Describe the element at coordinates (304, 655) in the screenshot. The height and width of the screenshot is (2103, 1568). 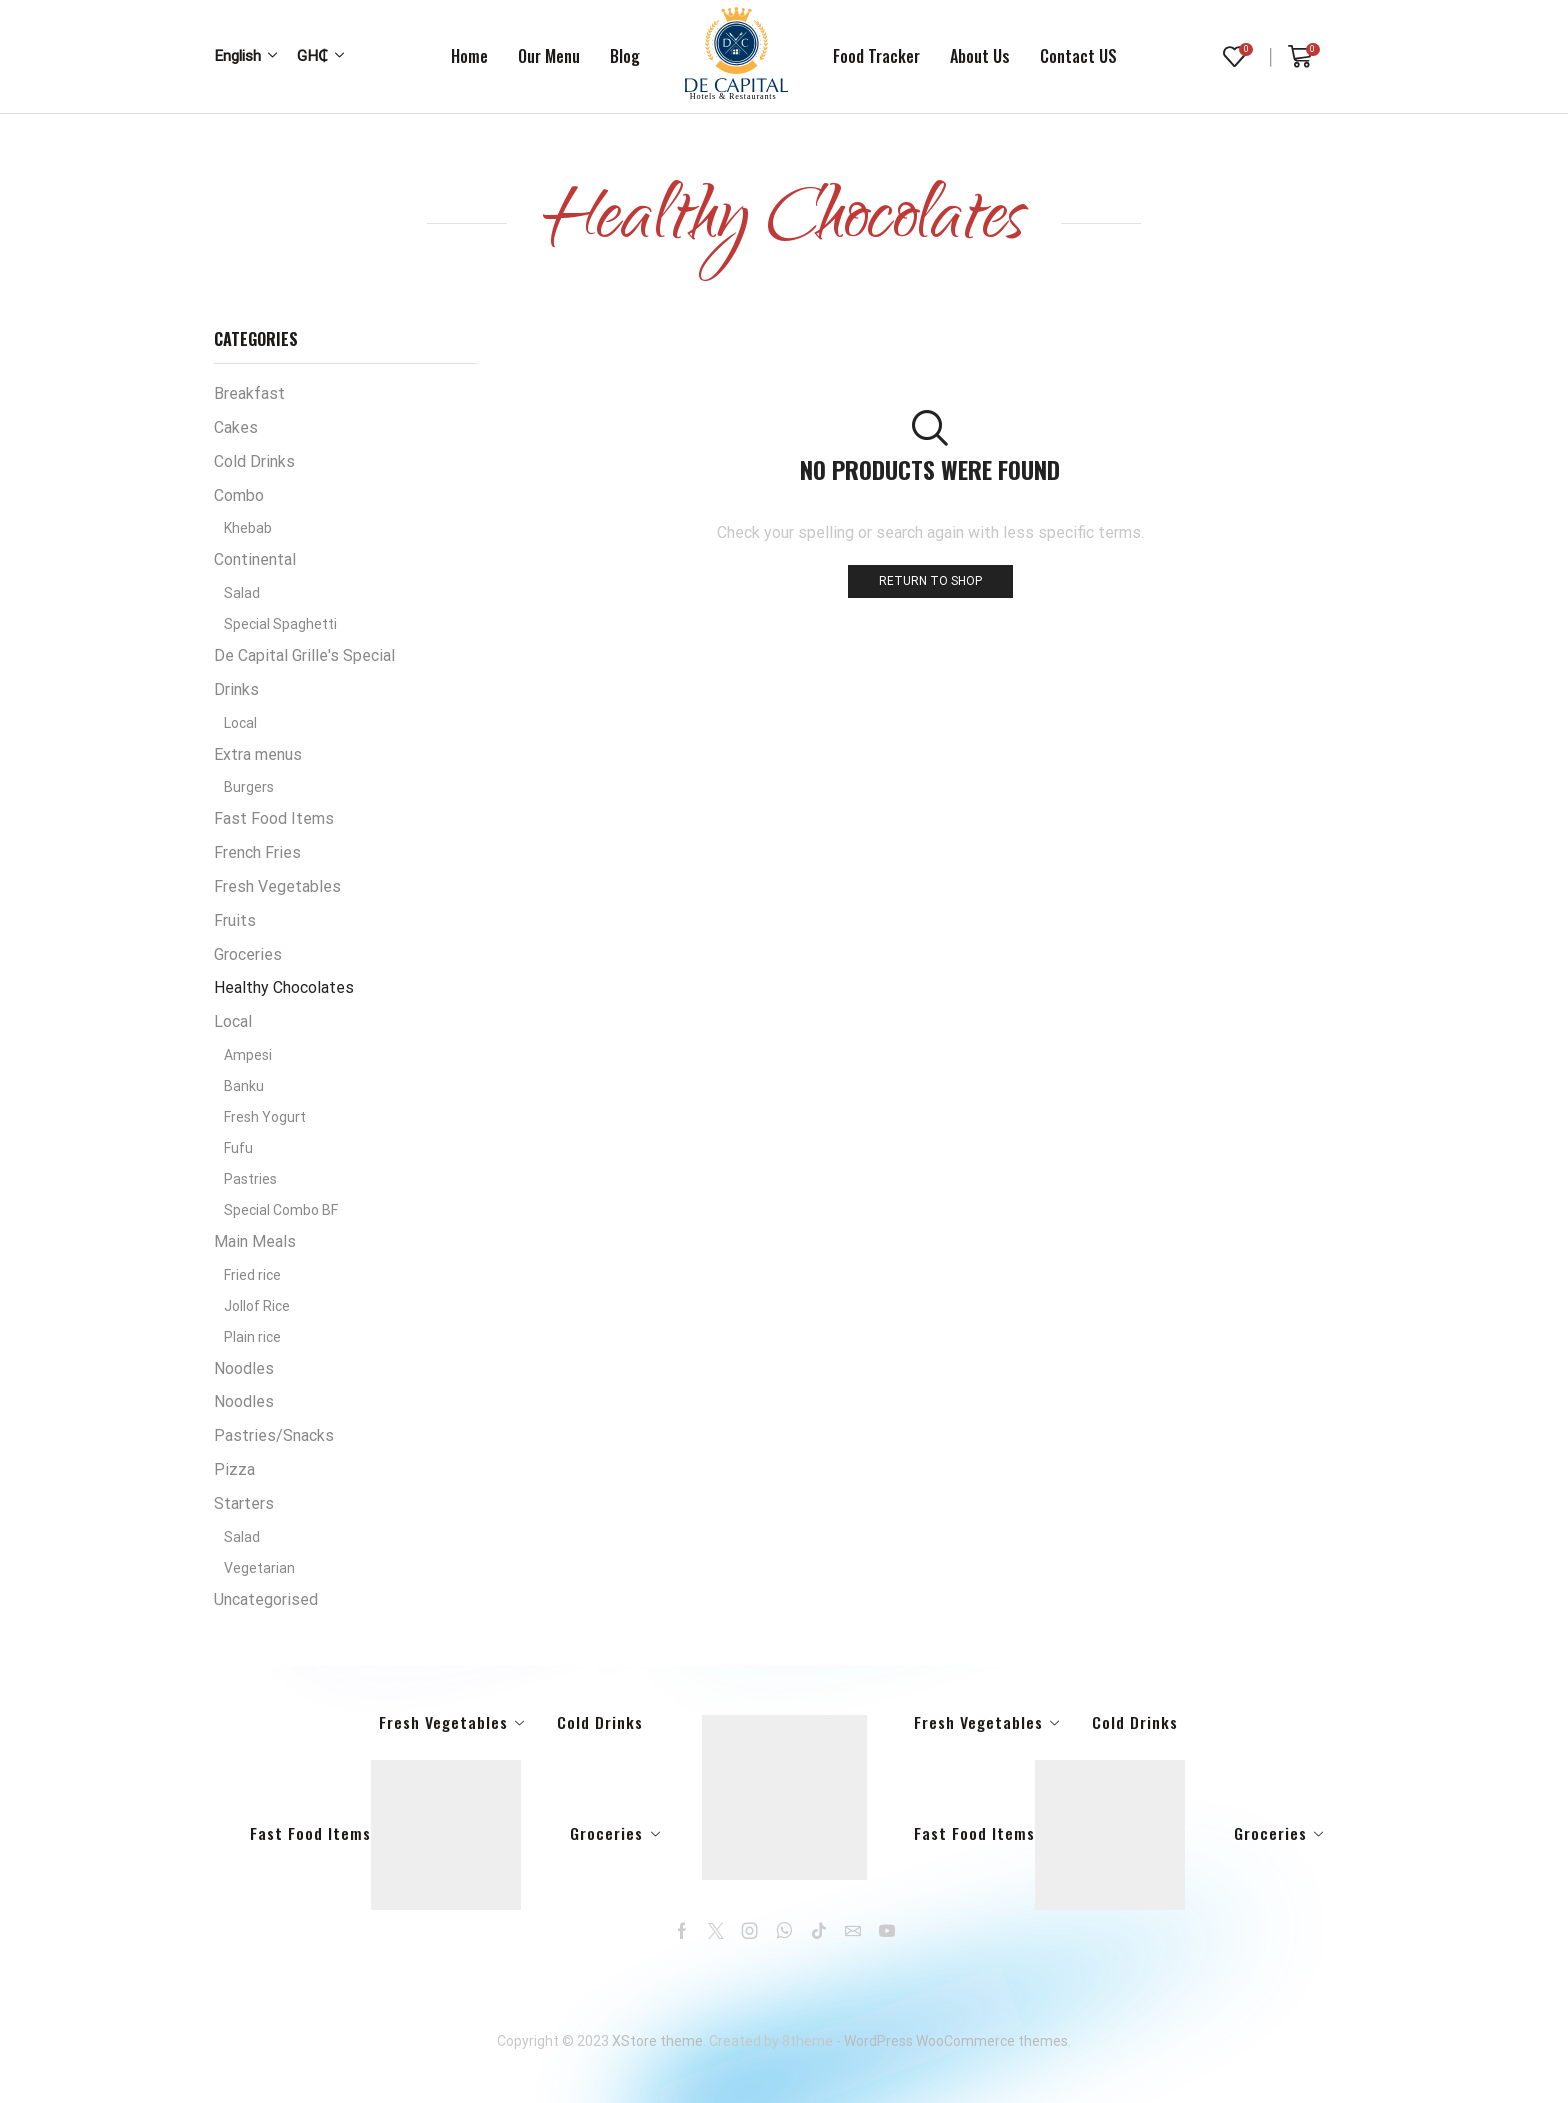
I see `De Capital Grille's Special` at that location.